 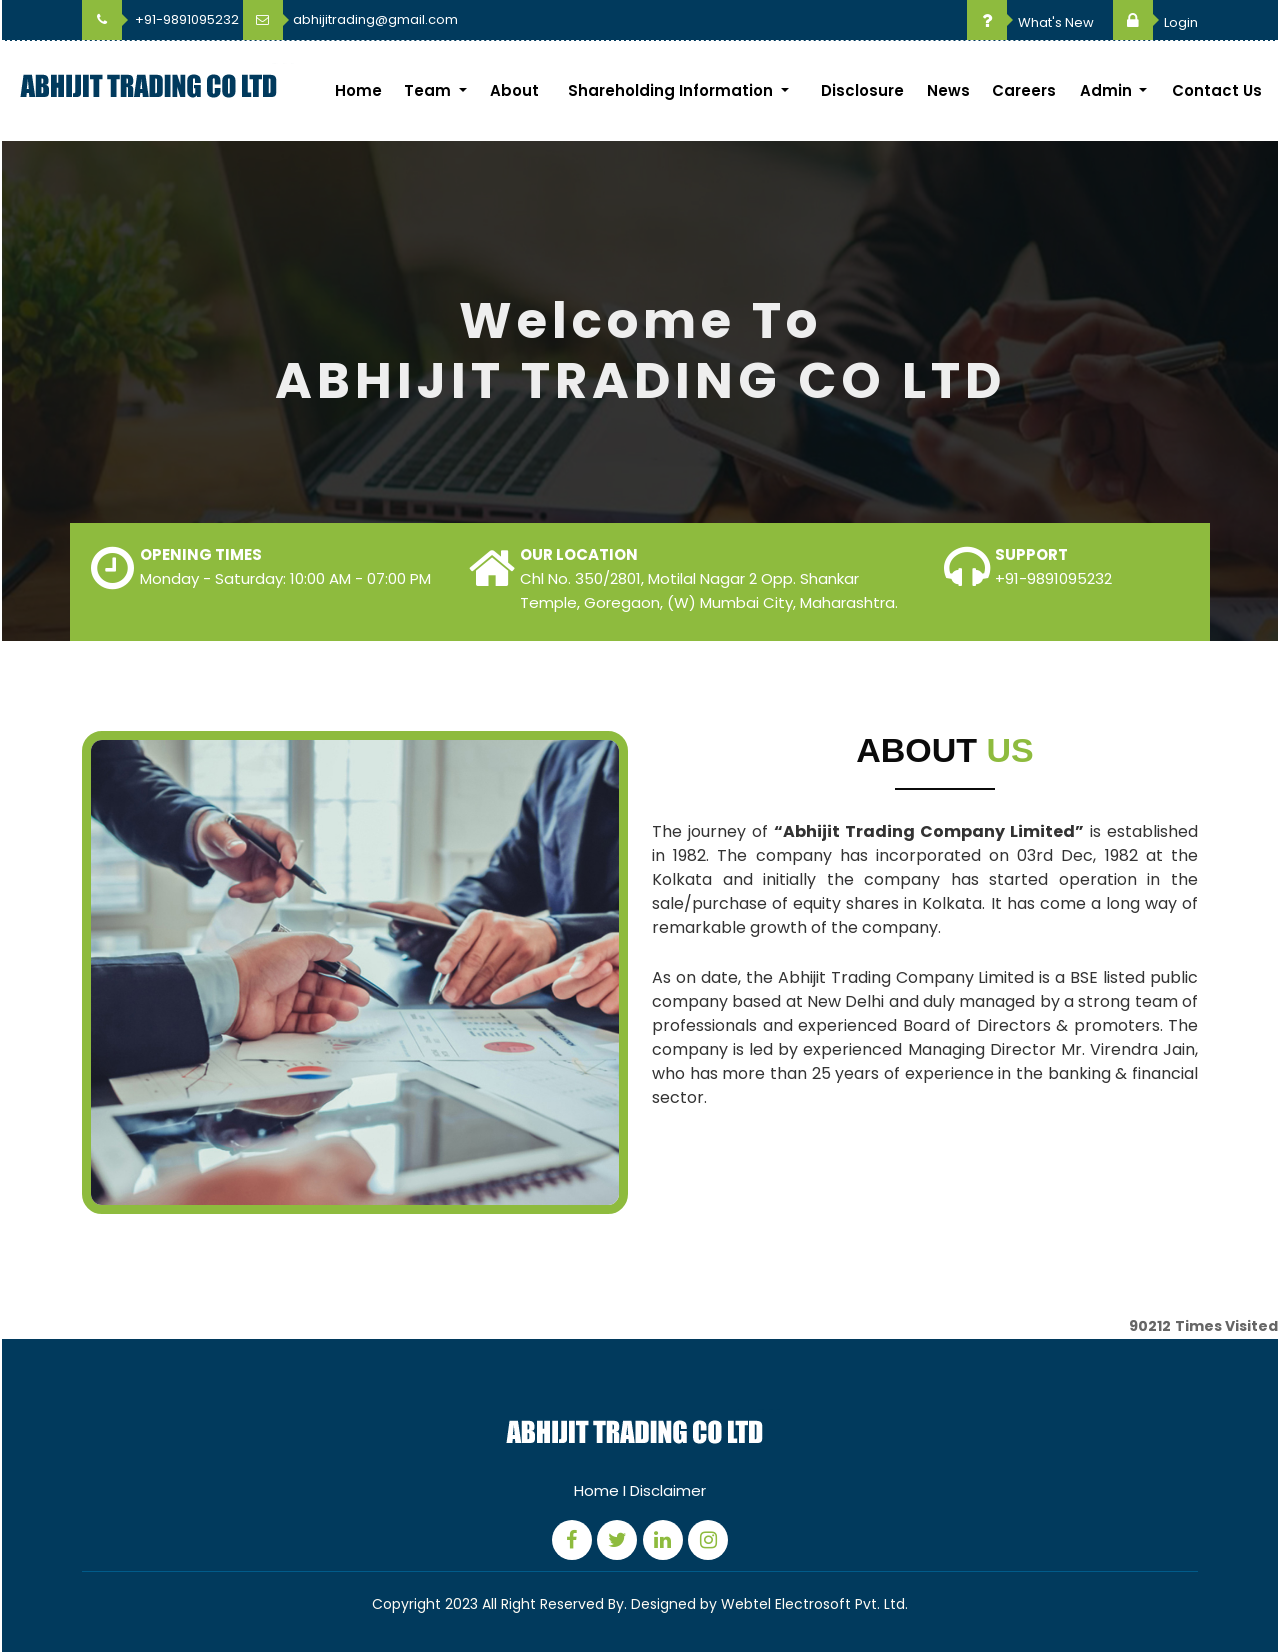 What do you see at coordinates (358, 90) in the screenshot?
I see `Home` at bounding box center [358, 90].